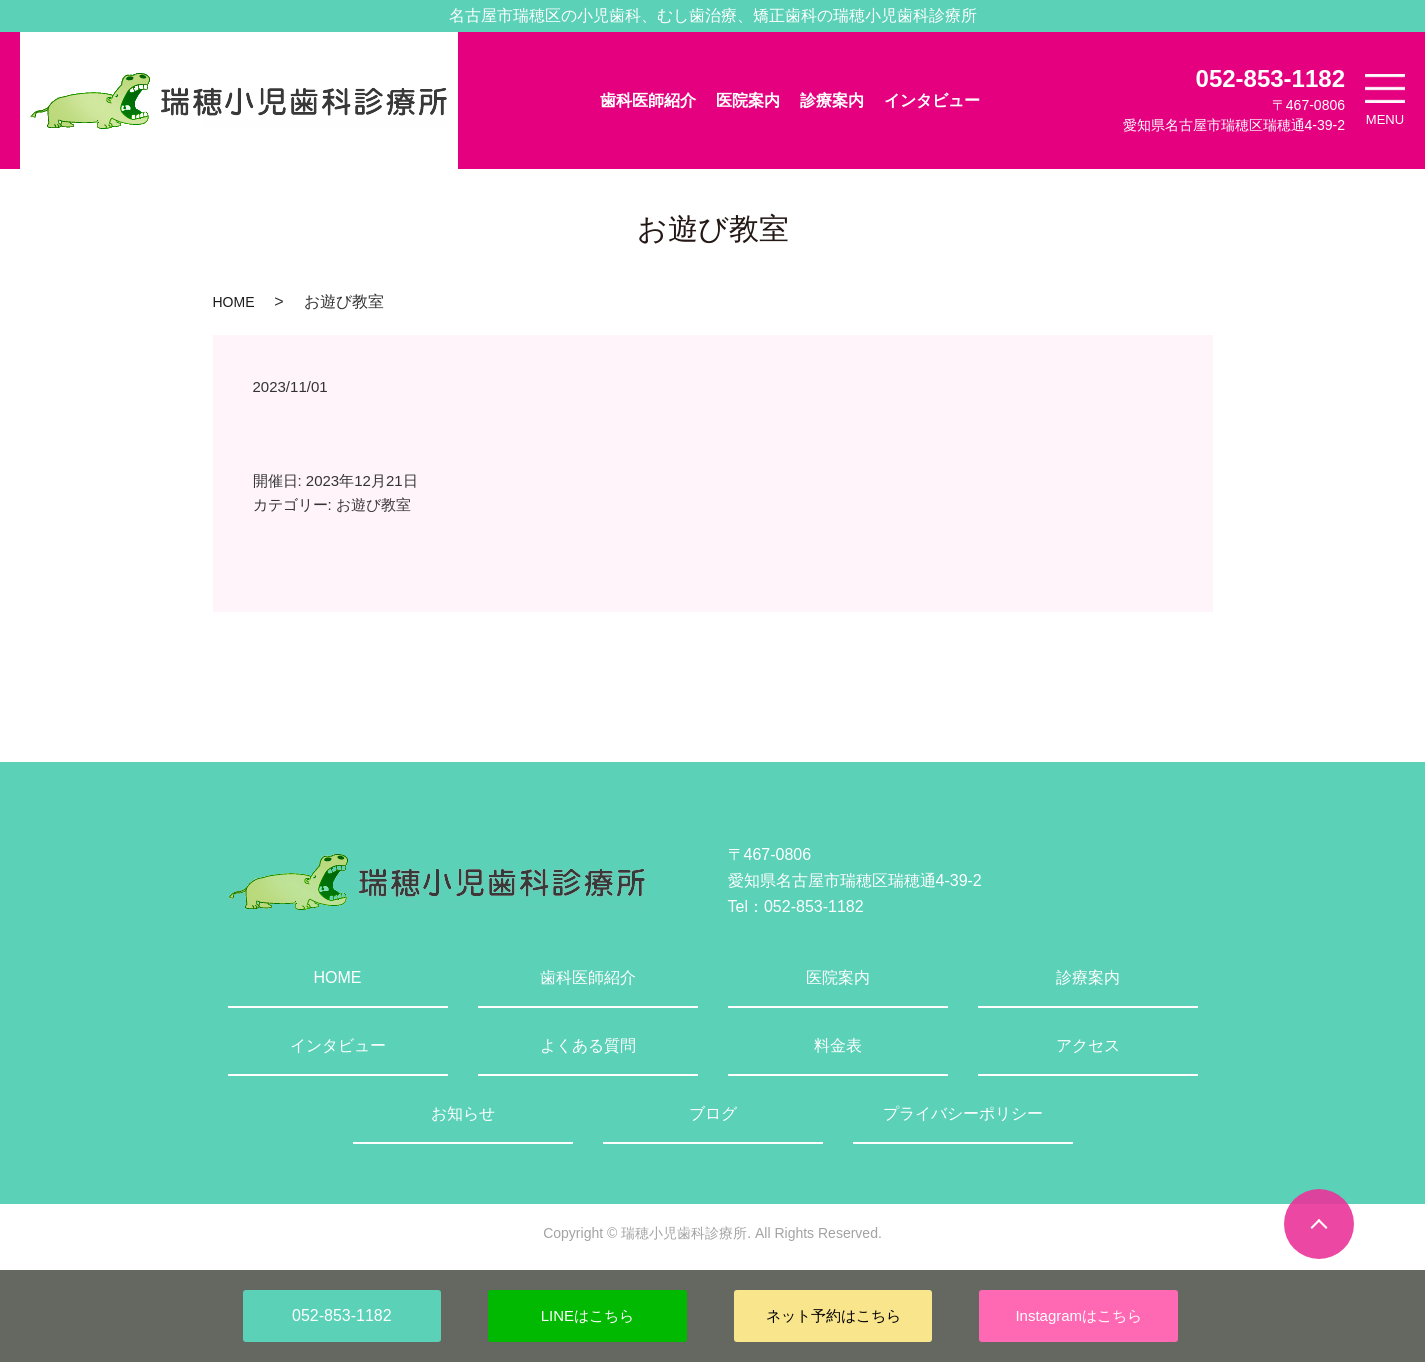 This screenshot has height=1362, width=1425. Describe the element at coordinates (748, 100) in the screenshot. I see `医院案内` at that location.